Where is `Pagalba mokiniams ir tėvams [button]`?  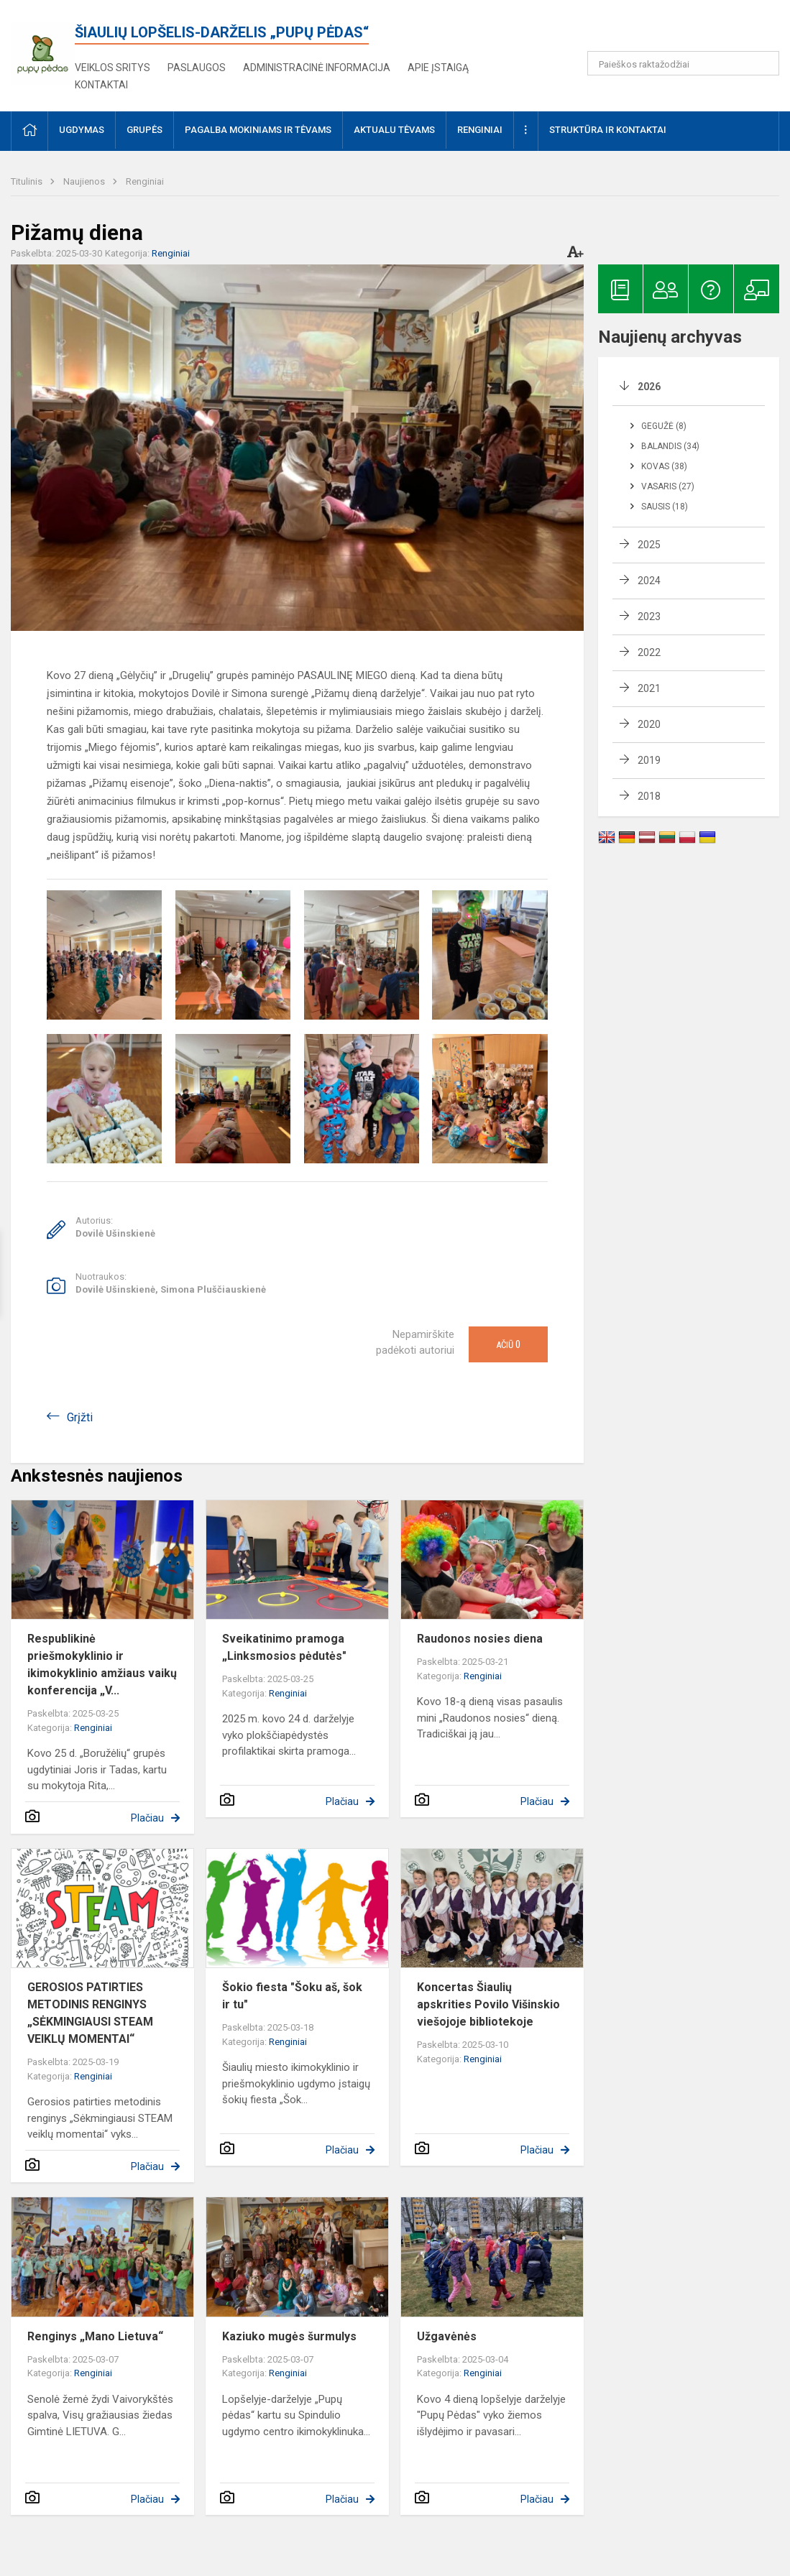
Pagalba mokiniams ir tėvams [button] is located at coordinates (258, 129).